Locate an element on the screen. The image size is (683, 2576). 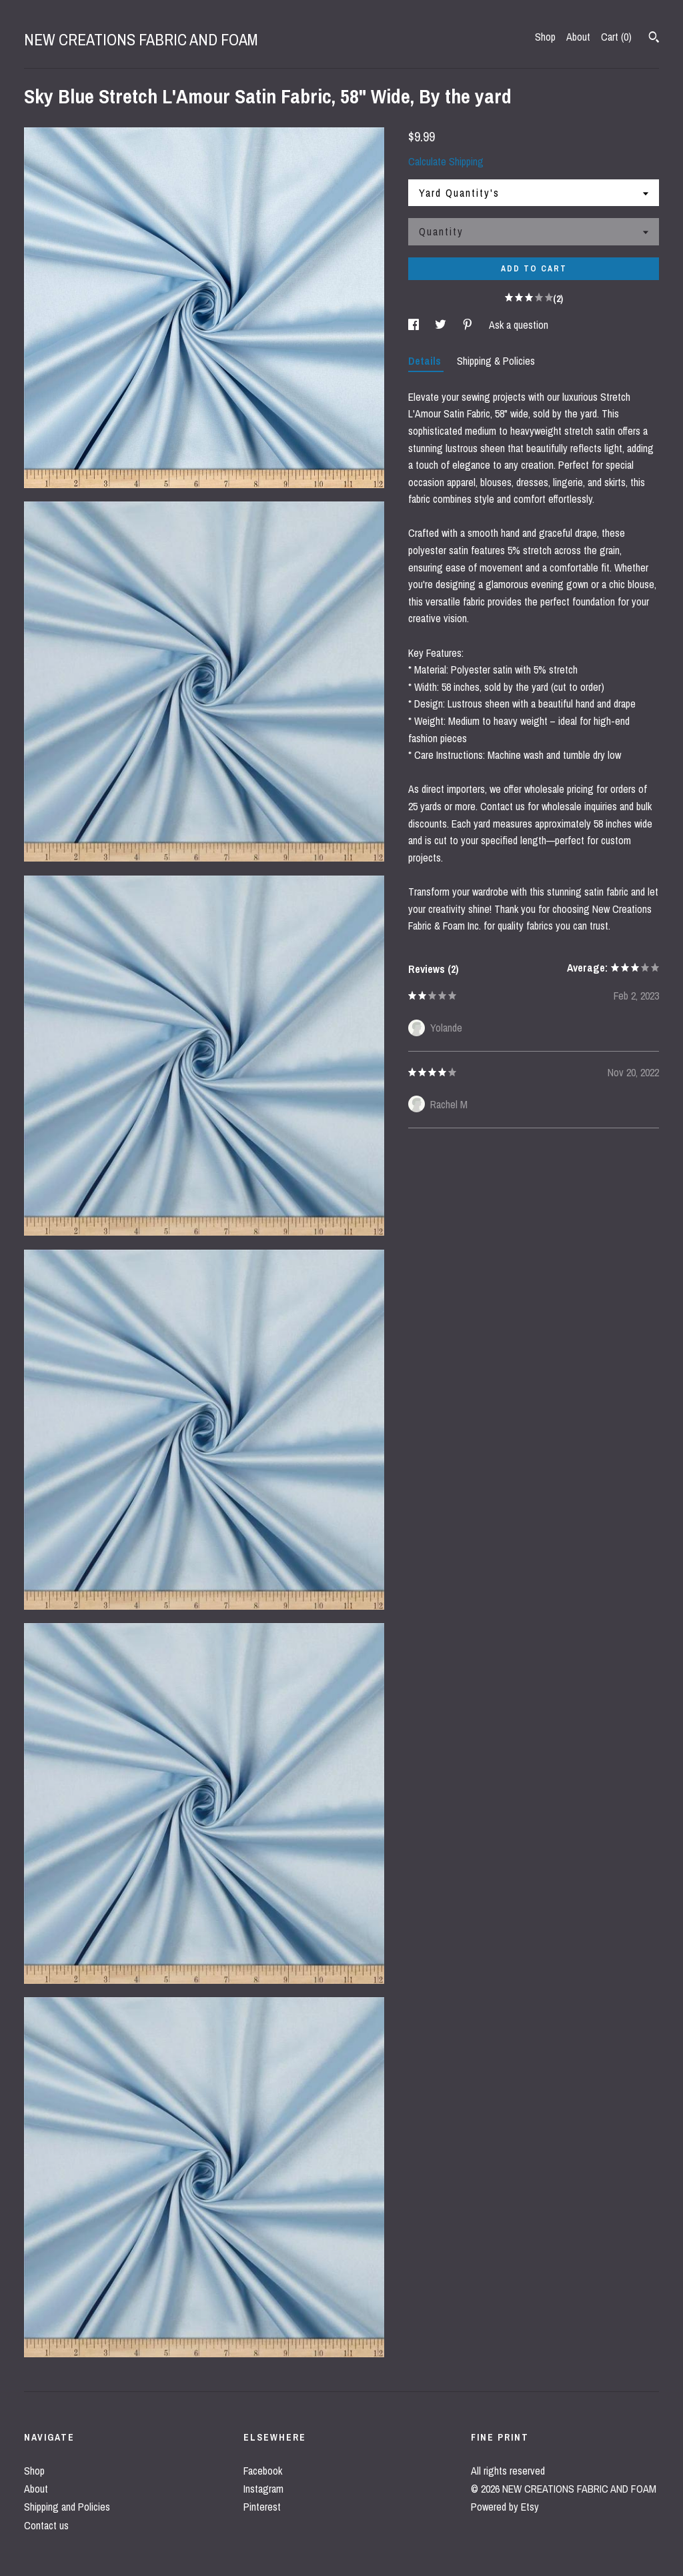
Calculate Shipping is located at coordinates (446, 161).